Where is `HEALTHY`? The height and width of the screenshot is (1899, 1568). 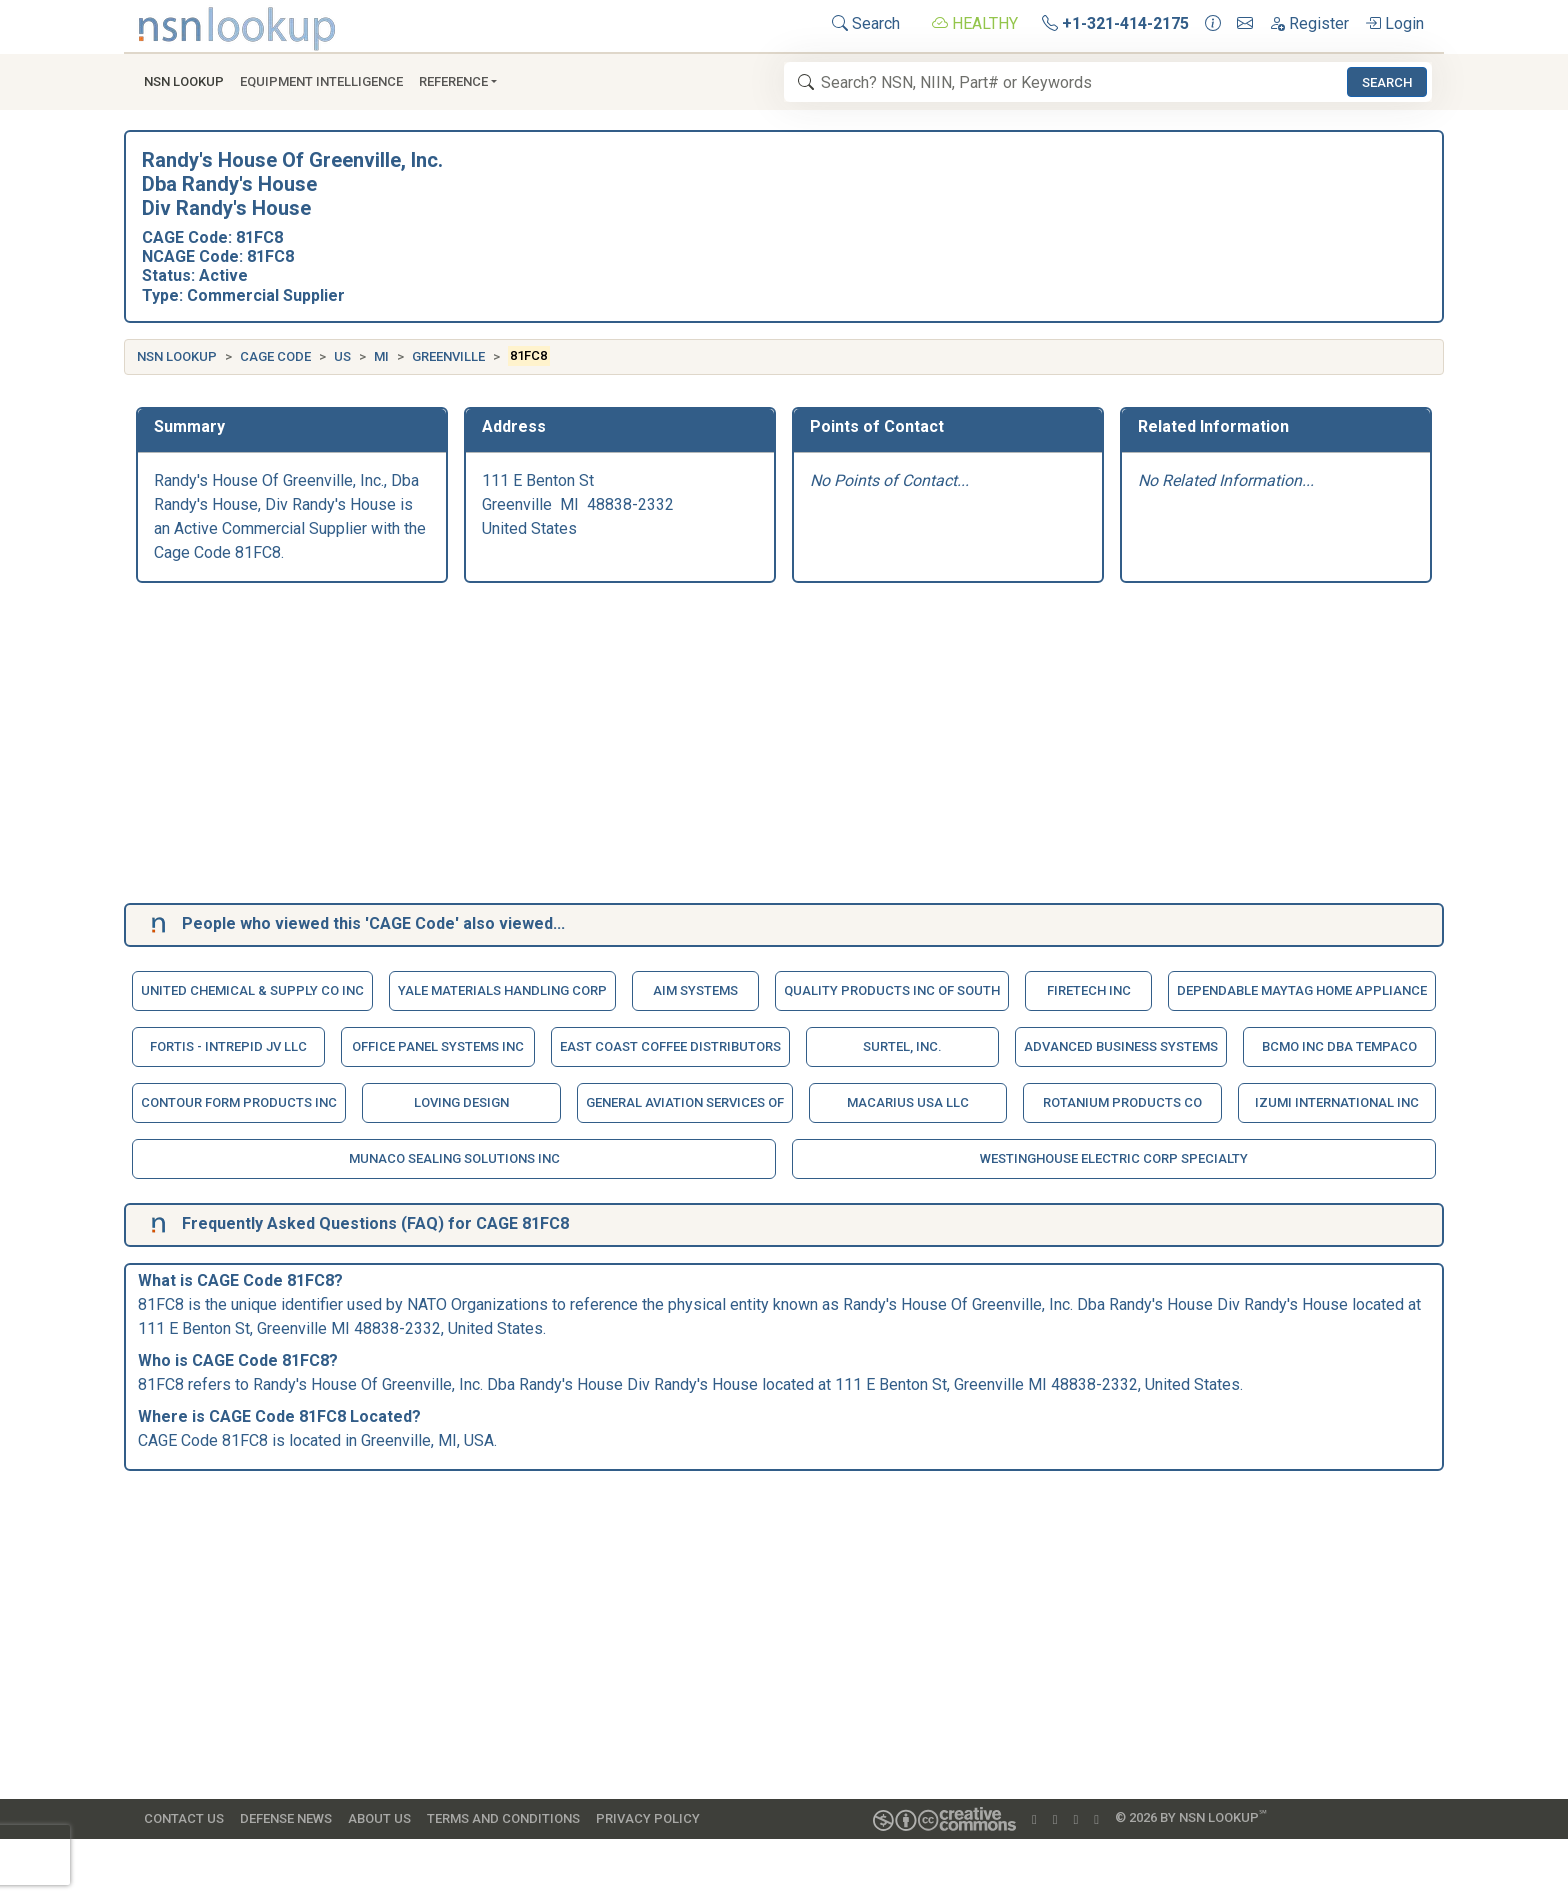 HEALTHY is located at coordinates (975, 23).